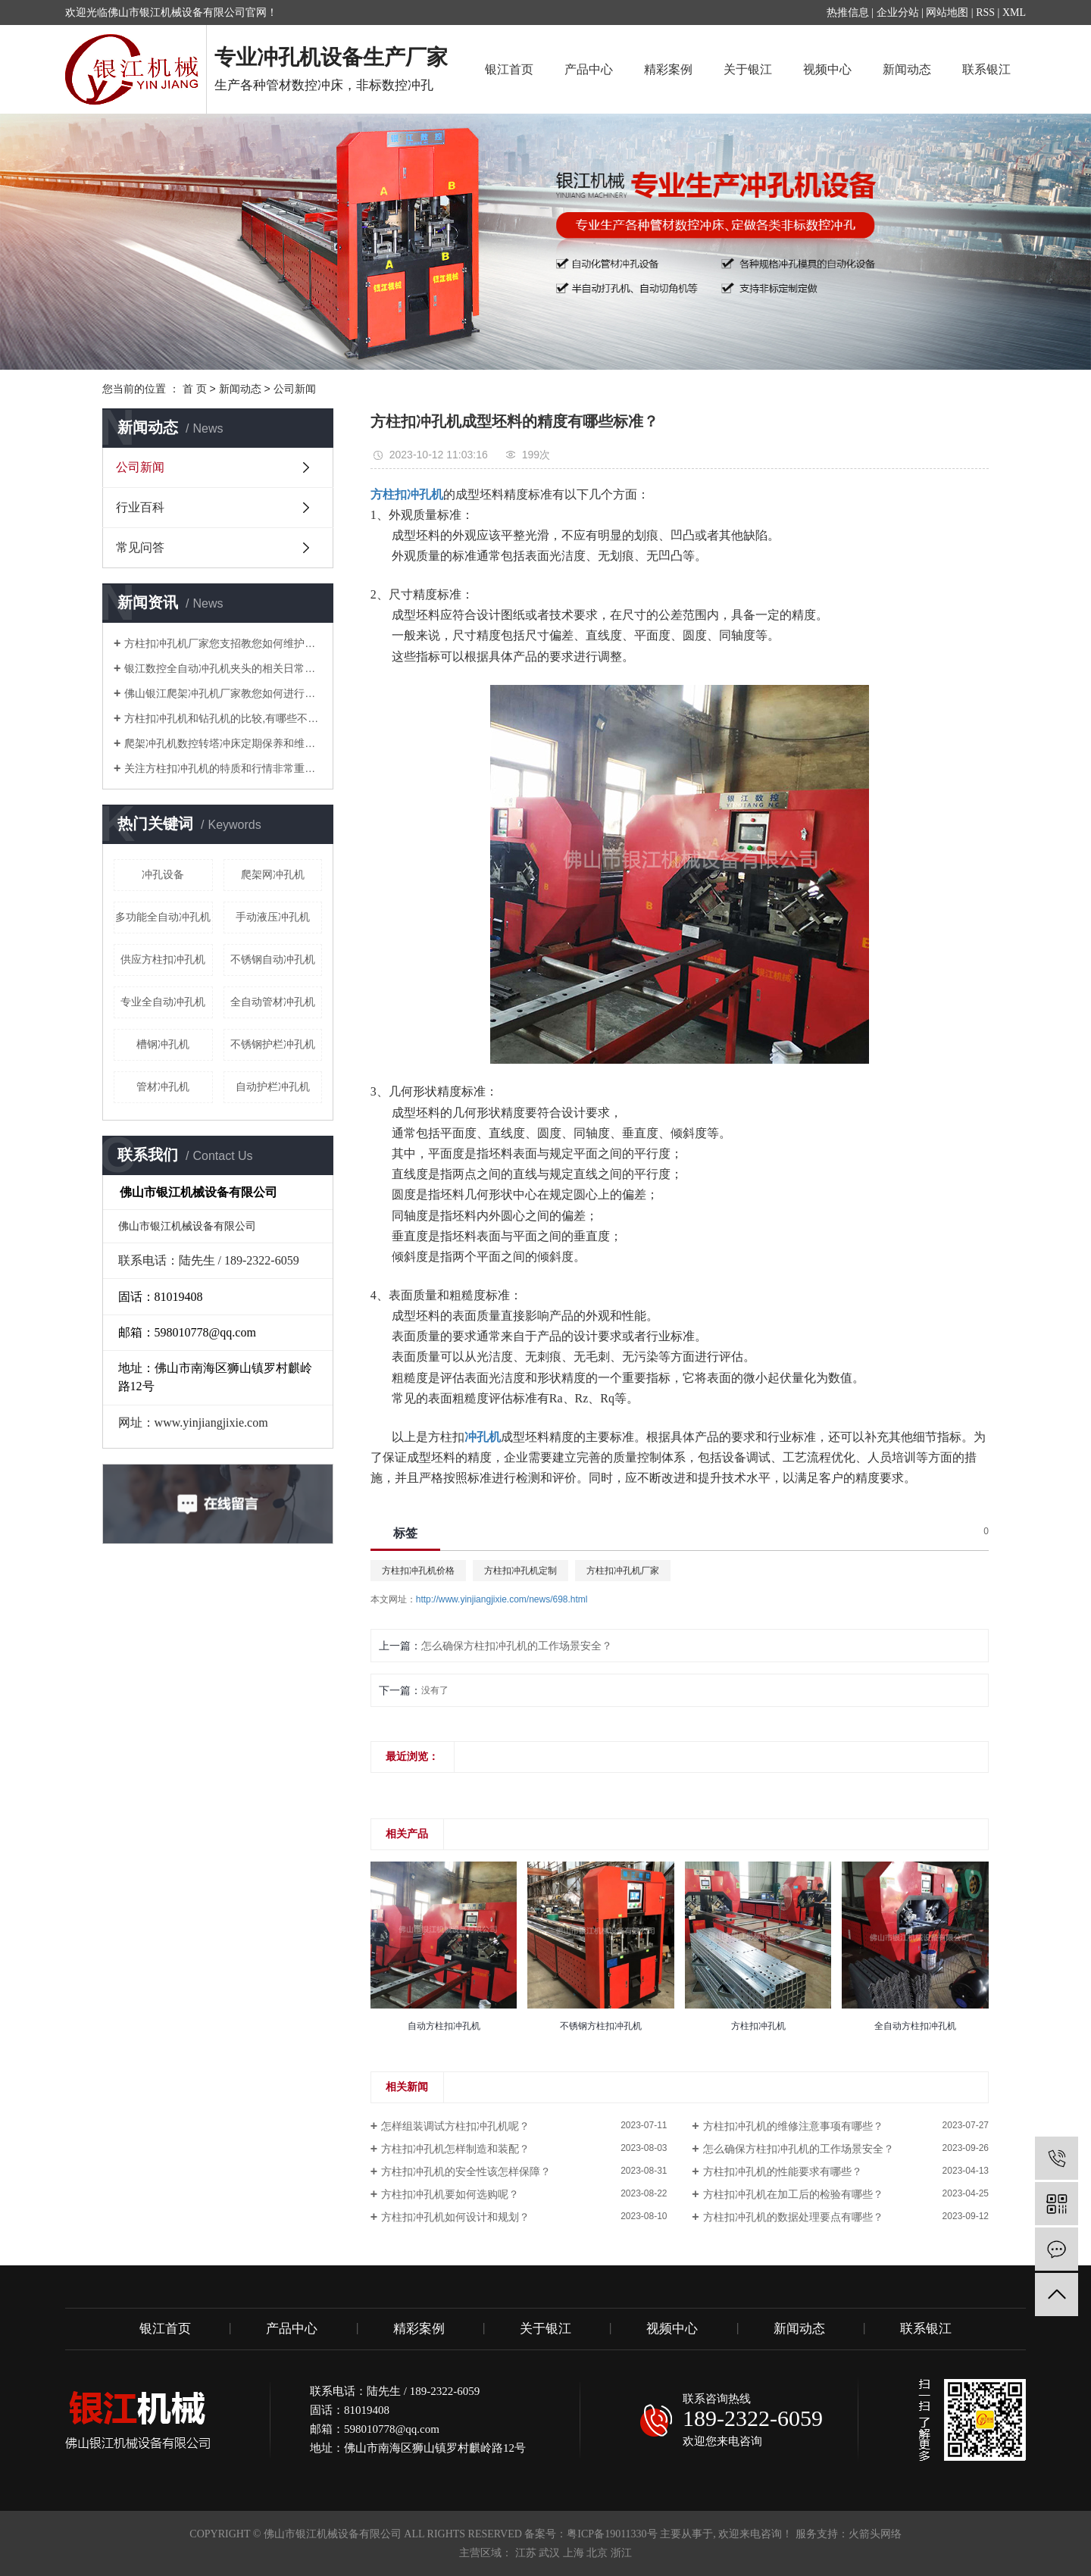  Describe the element at coordinates (520, 1570) in the screenshot. I see `方柱扣冲孔机定制` at that location.